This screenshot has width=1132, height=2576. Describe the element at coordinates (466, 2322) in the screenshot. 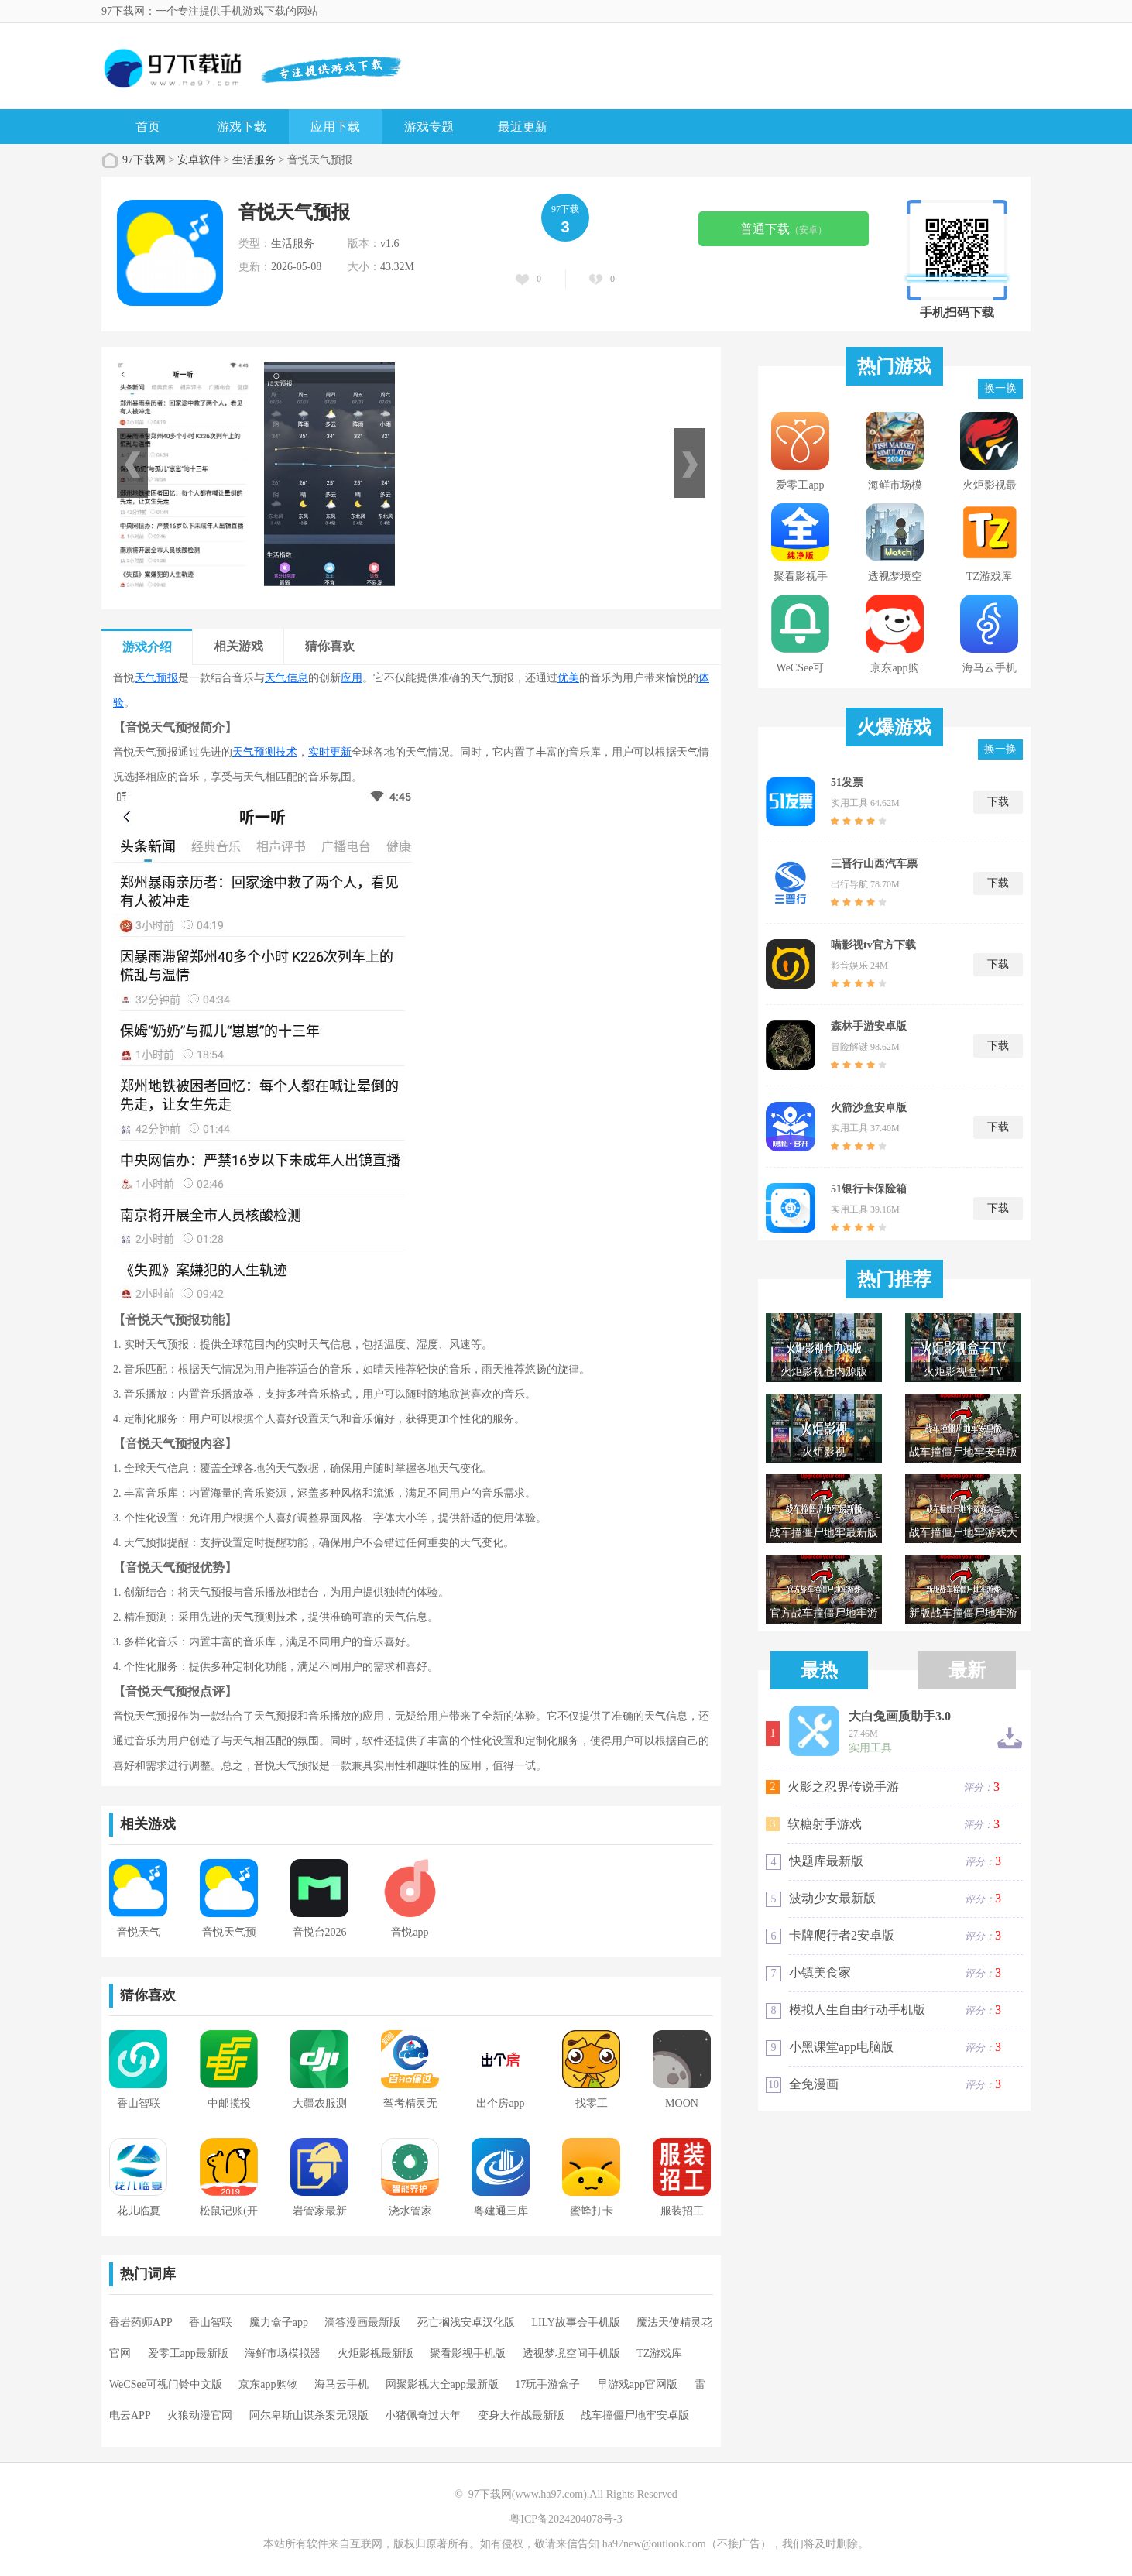

I see `死亡搁浅安卓汉化版` at that location.